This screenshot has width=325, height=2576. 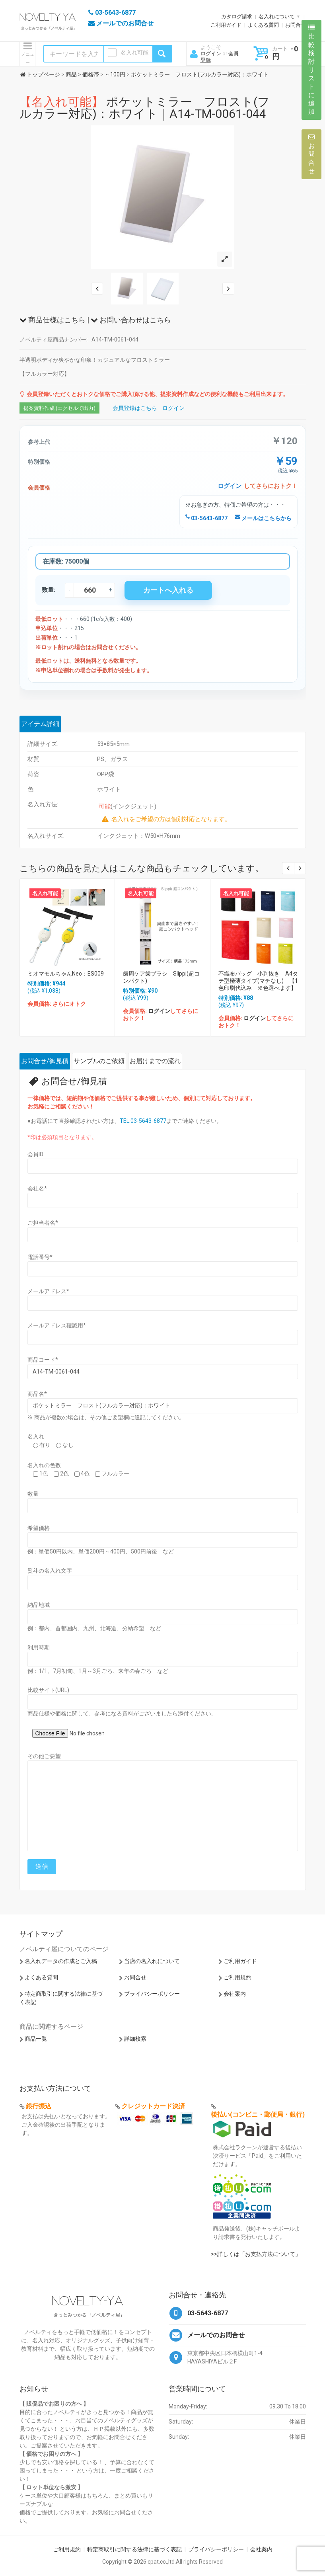 What do you see at coordinates (38, 1647) in the screenshot?
I see `利用時期` at bounding box center [38, 1647].